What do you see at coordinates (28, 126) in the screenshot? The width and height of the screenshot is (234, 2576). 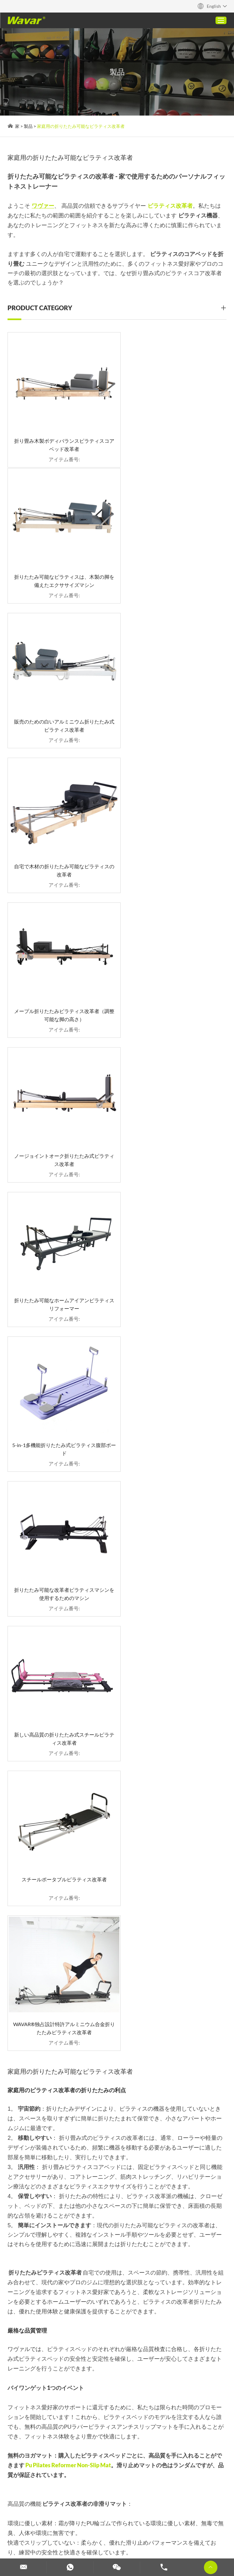 I see `製品` at bounding box center [28, 126].